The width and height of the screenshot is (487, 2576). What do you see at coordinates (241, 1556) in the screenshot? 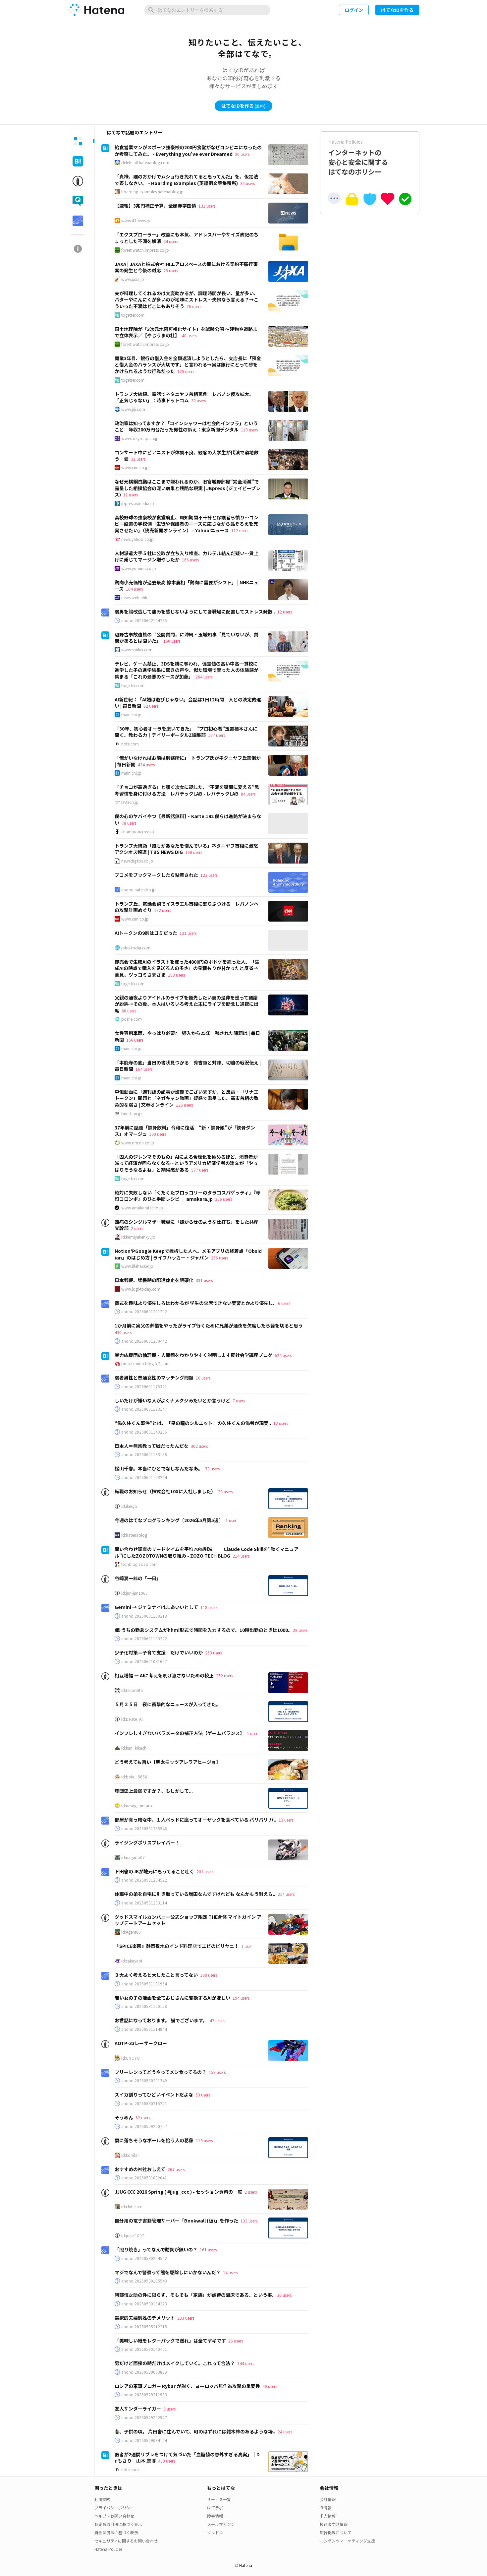
I see `214 users` at bounding box center [241, 1556].